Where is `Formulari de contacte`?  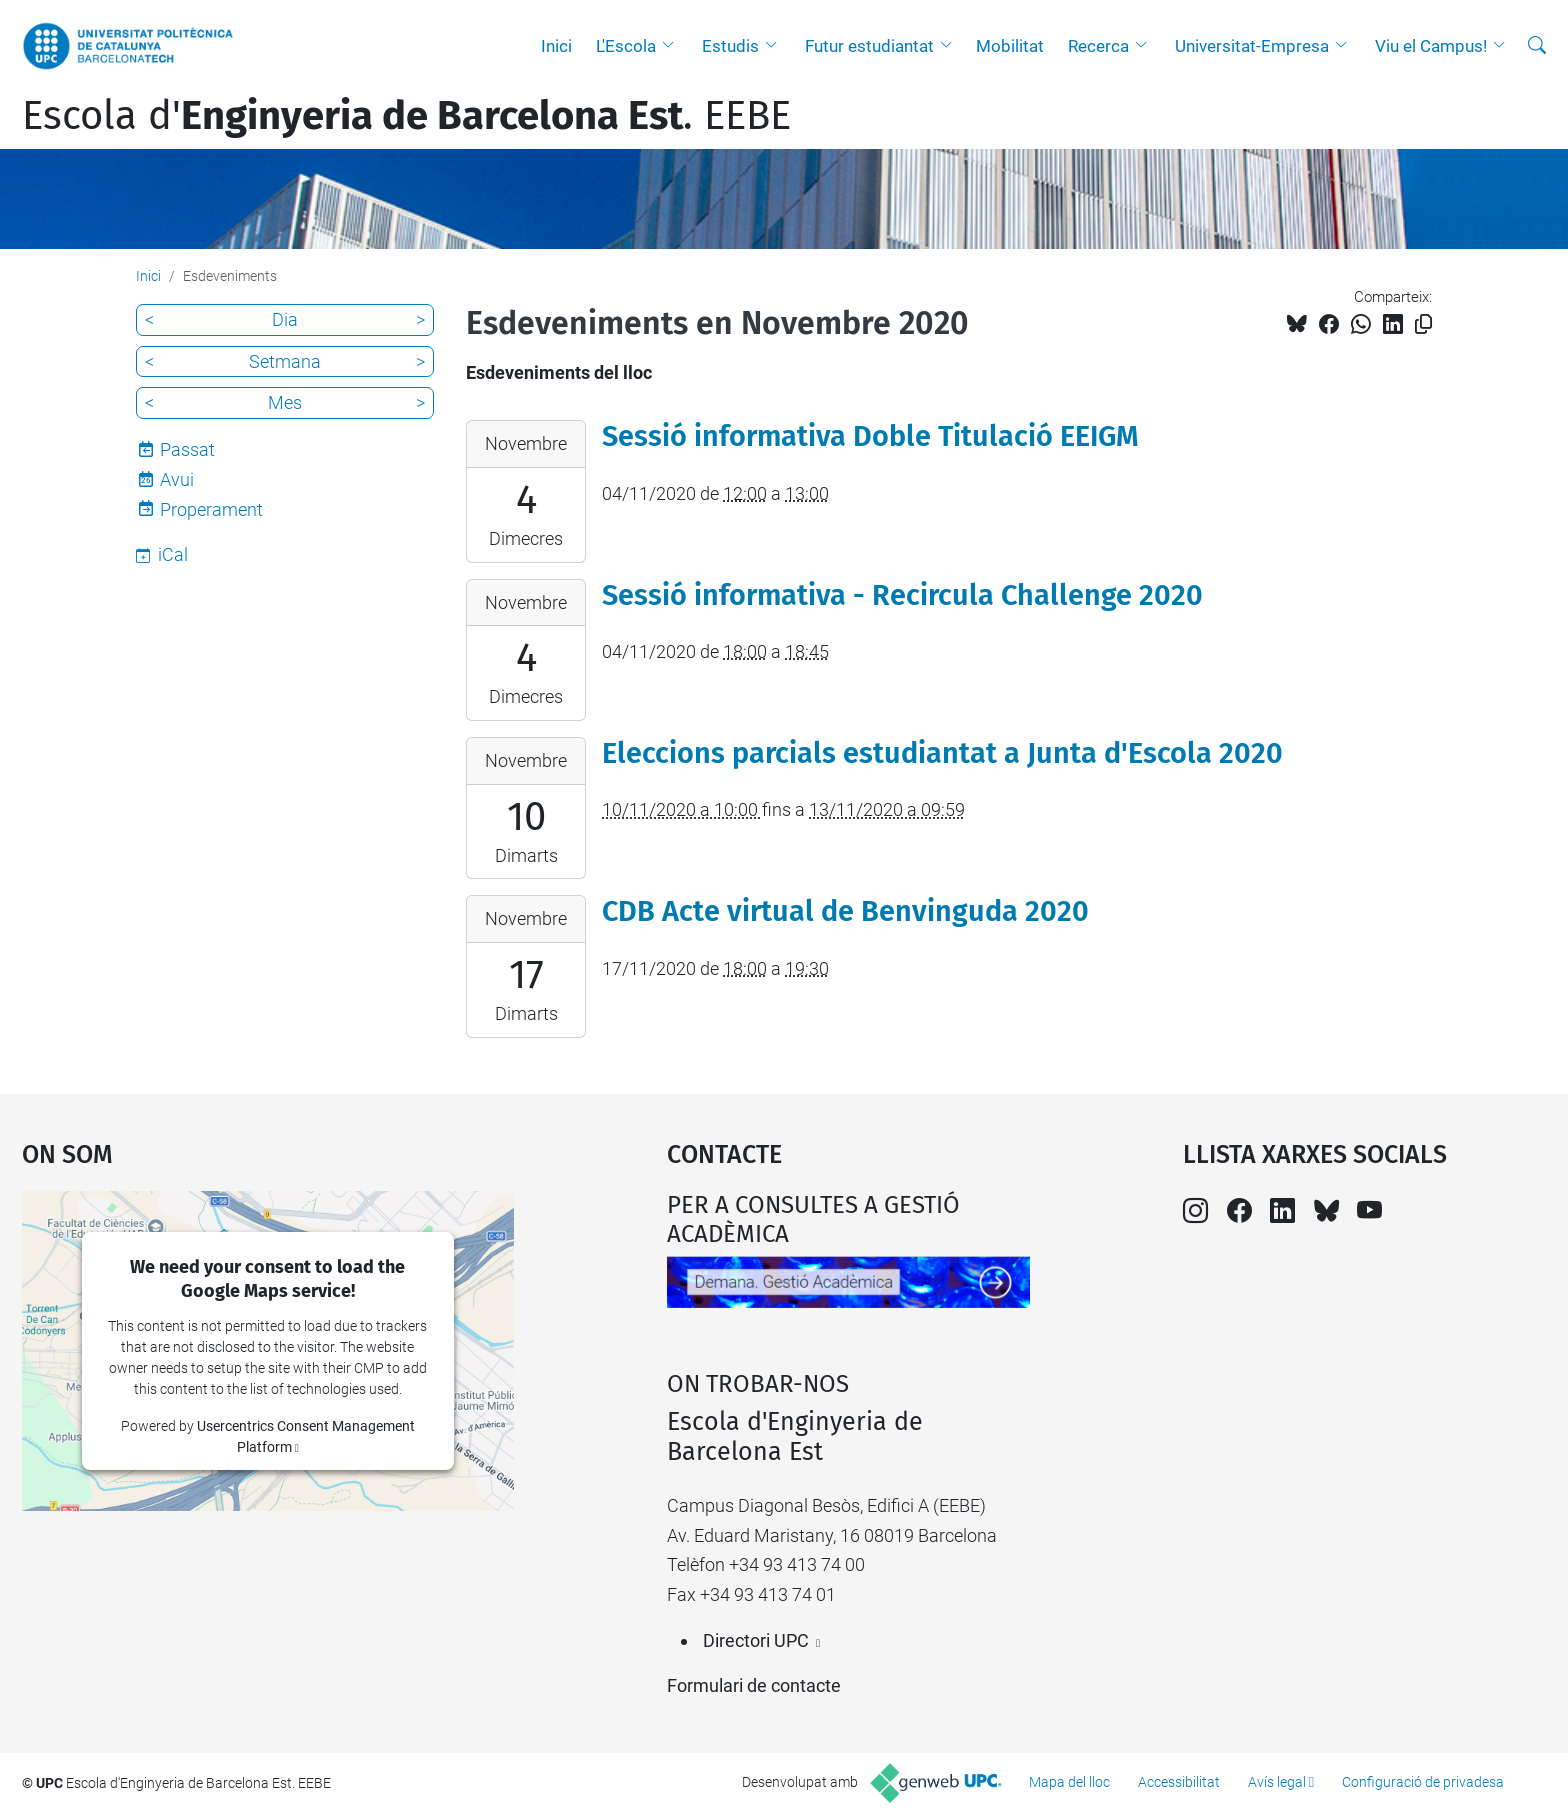 Formulari de contacte is located at coordinates (754, 1685).